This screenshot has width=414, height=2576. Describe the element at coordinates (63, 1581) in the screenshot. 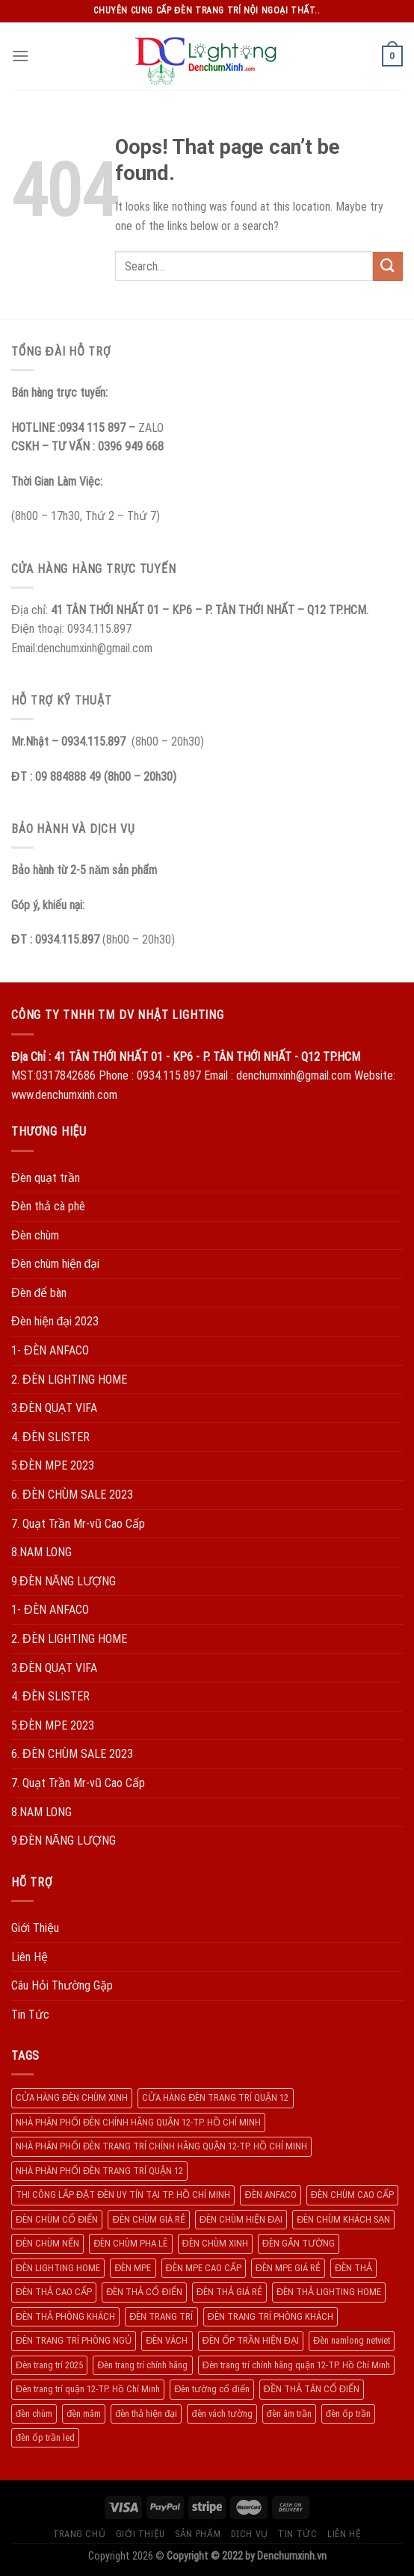

I see `9.ĐÈN NĂNG LƯỢNG` at that location.